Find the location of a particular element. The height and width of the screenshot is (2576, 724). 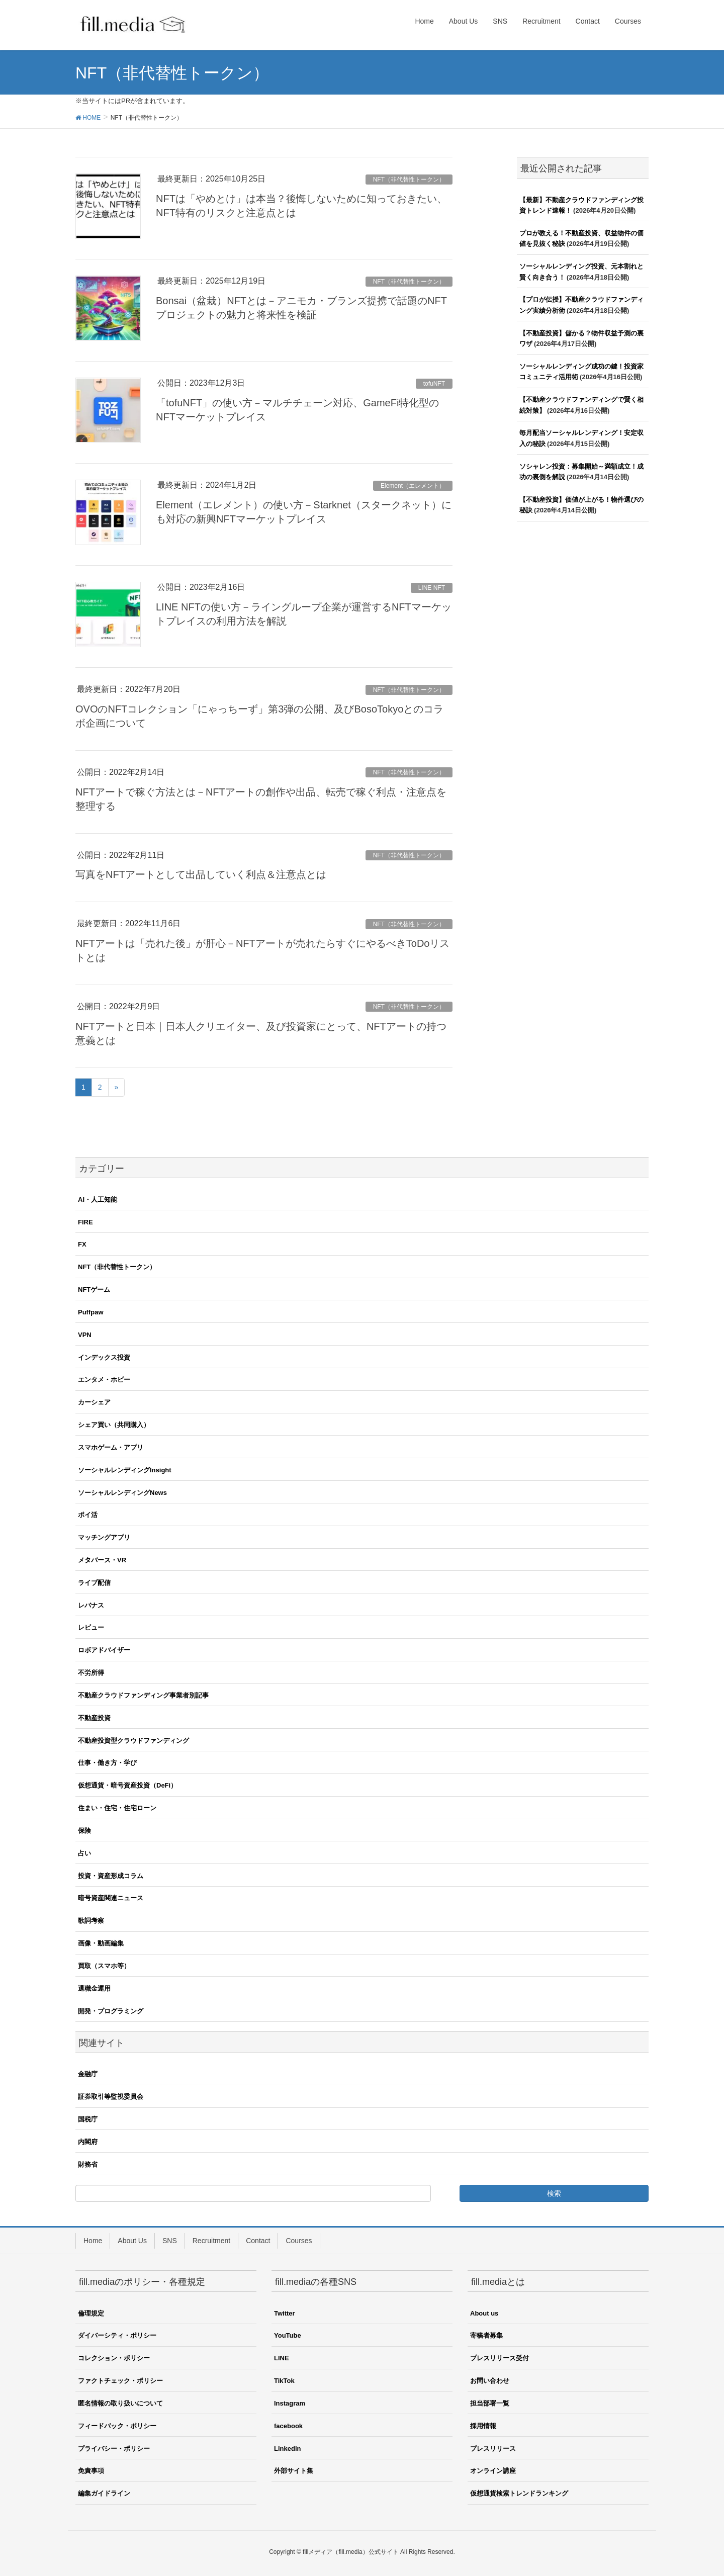

ソーシャルレンディングNews is located at coordinates (122, 1492).